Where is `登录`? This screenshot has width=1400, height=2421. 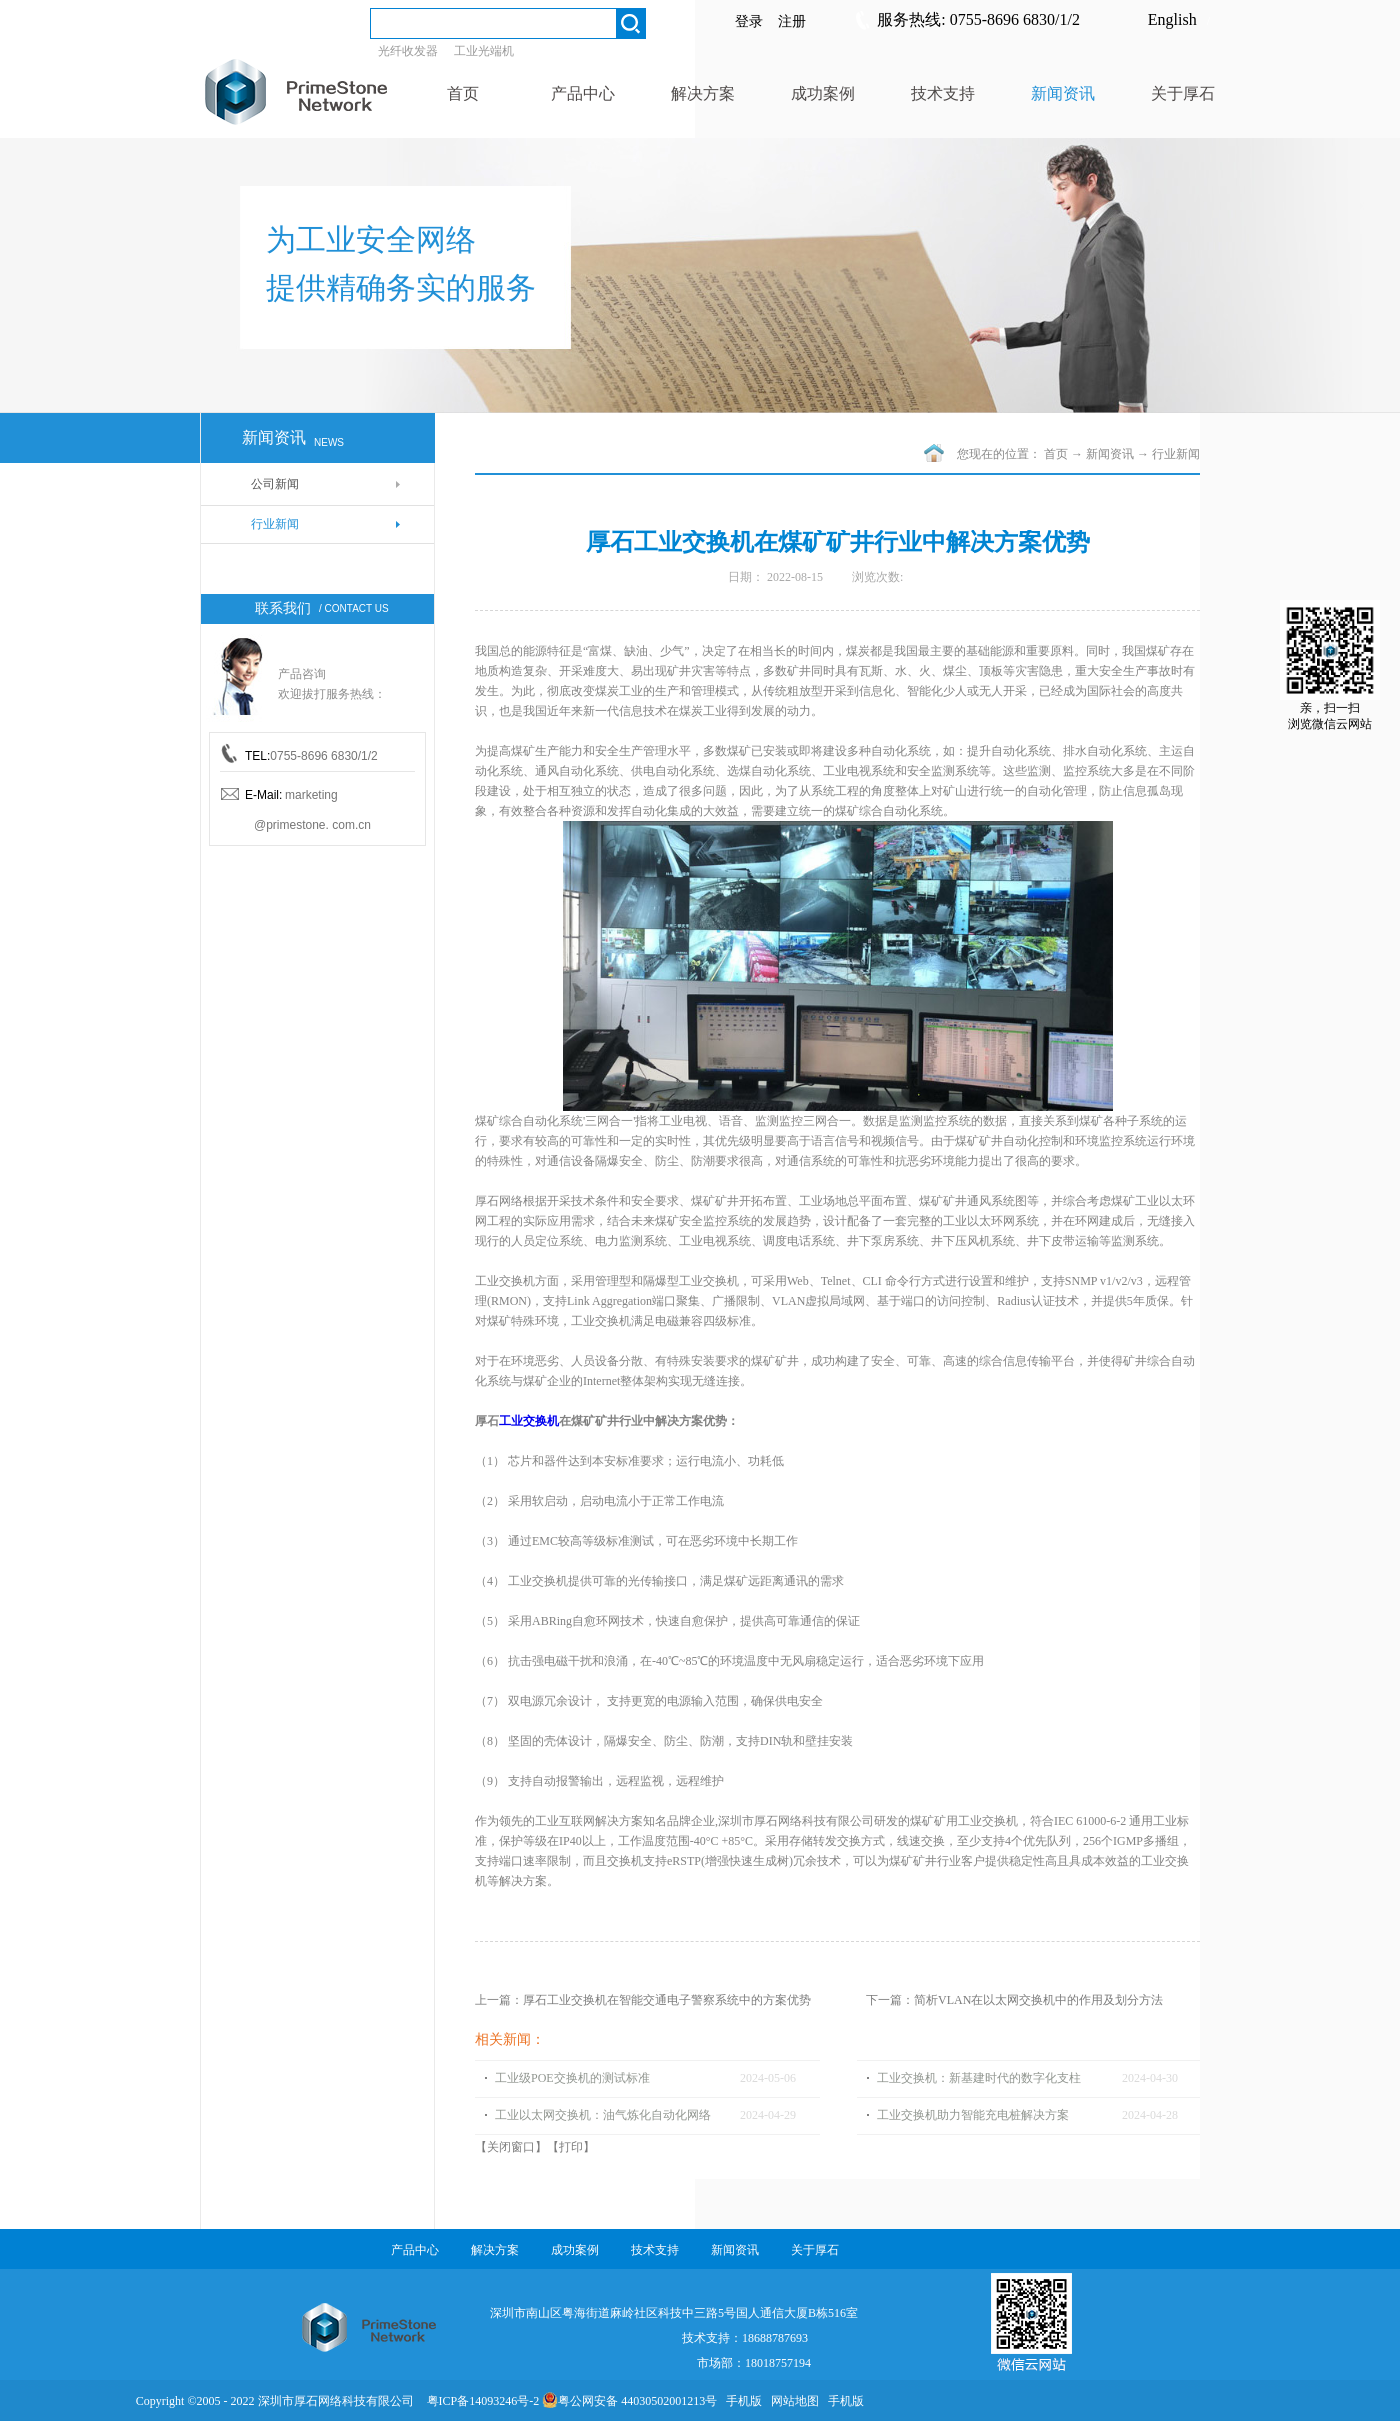
登录 is located at coordinates (749, 21).